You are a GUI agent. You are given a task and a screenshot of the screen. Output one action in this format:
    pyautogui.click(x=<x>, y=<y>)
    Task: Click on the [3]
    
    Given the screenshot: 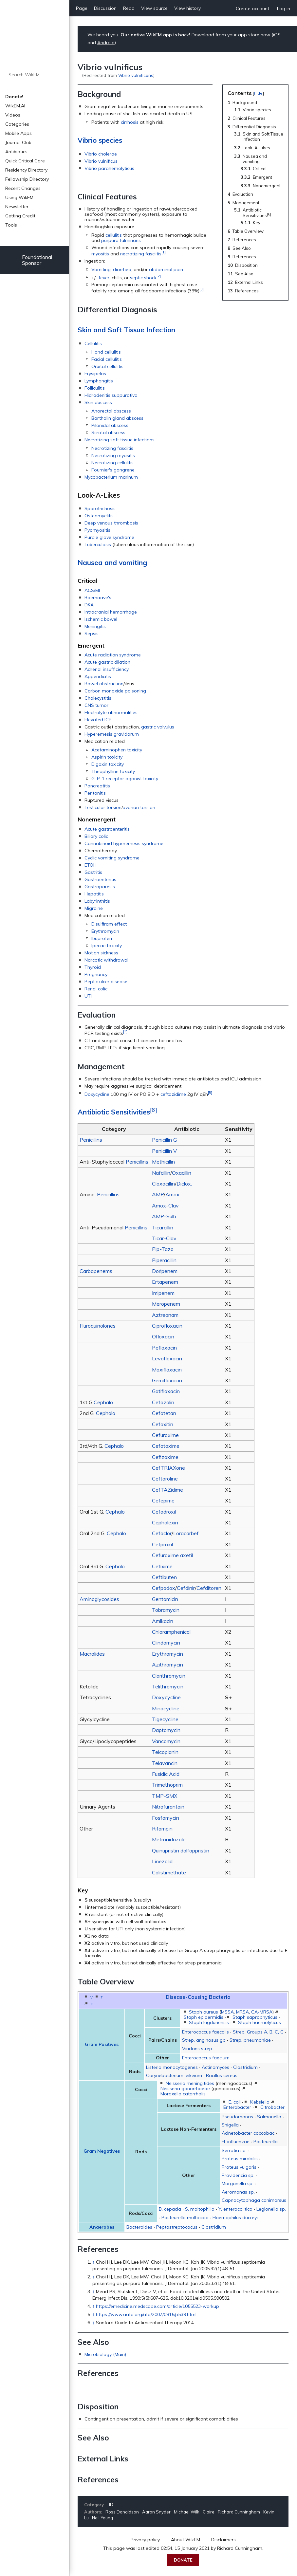 What is the action you would take?
    pyautogui.click(x=201, y=288)
    